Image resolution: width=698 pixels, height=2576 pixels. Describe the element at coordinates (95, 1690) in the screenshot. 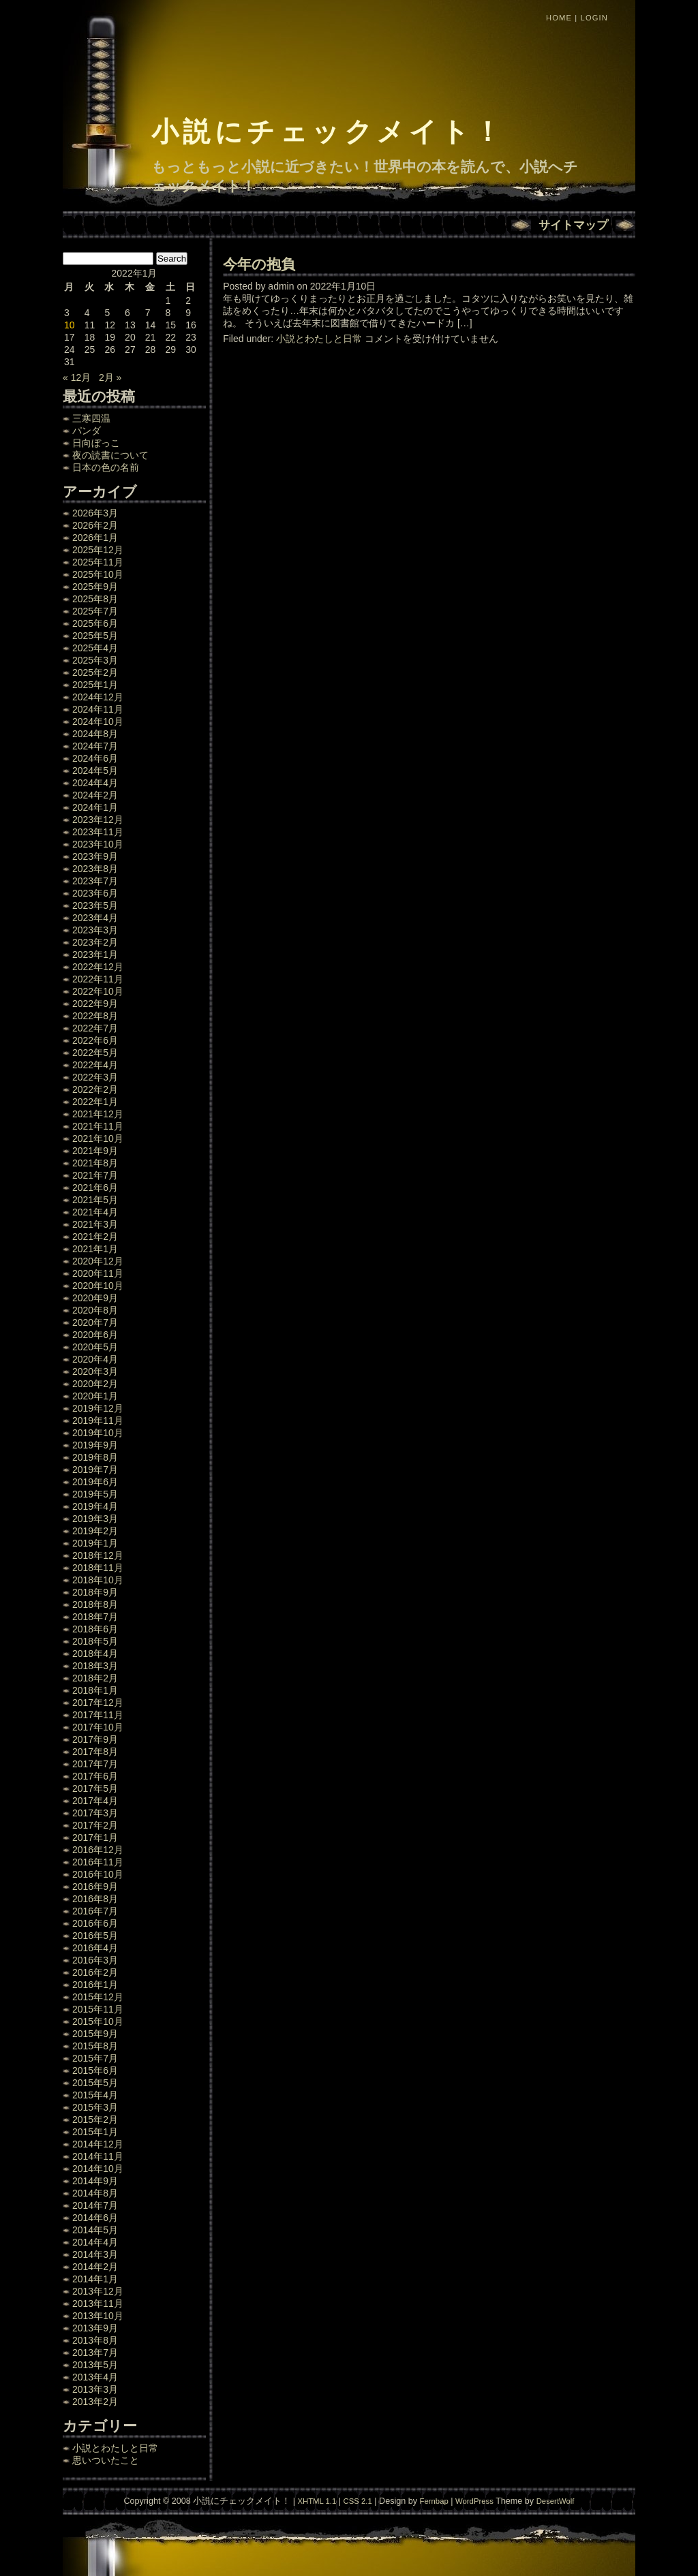

I see `2018年1月` at that location.